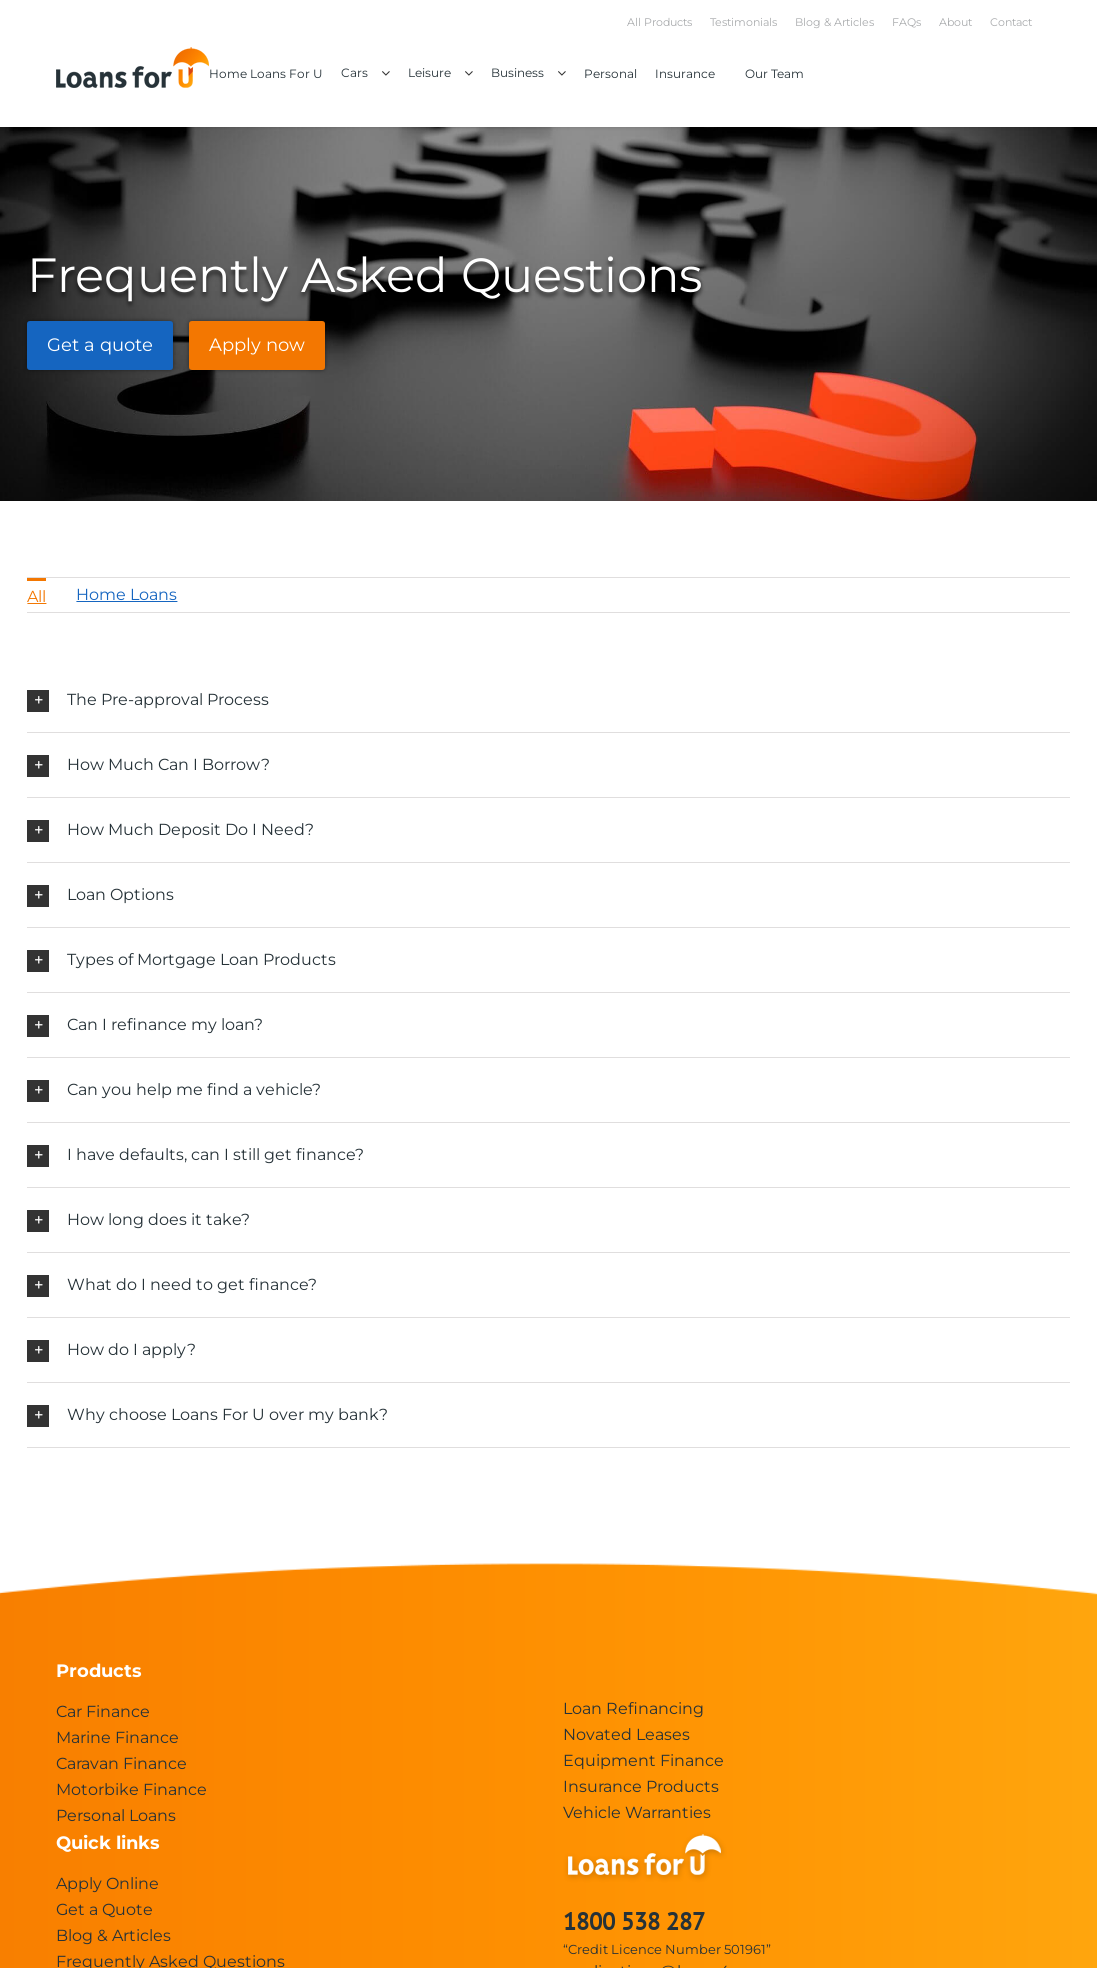  I want to click on Blog & Articles, so click(113, 1935).